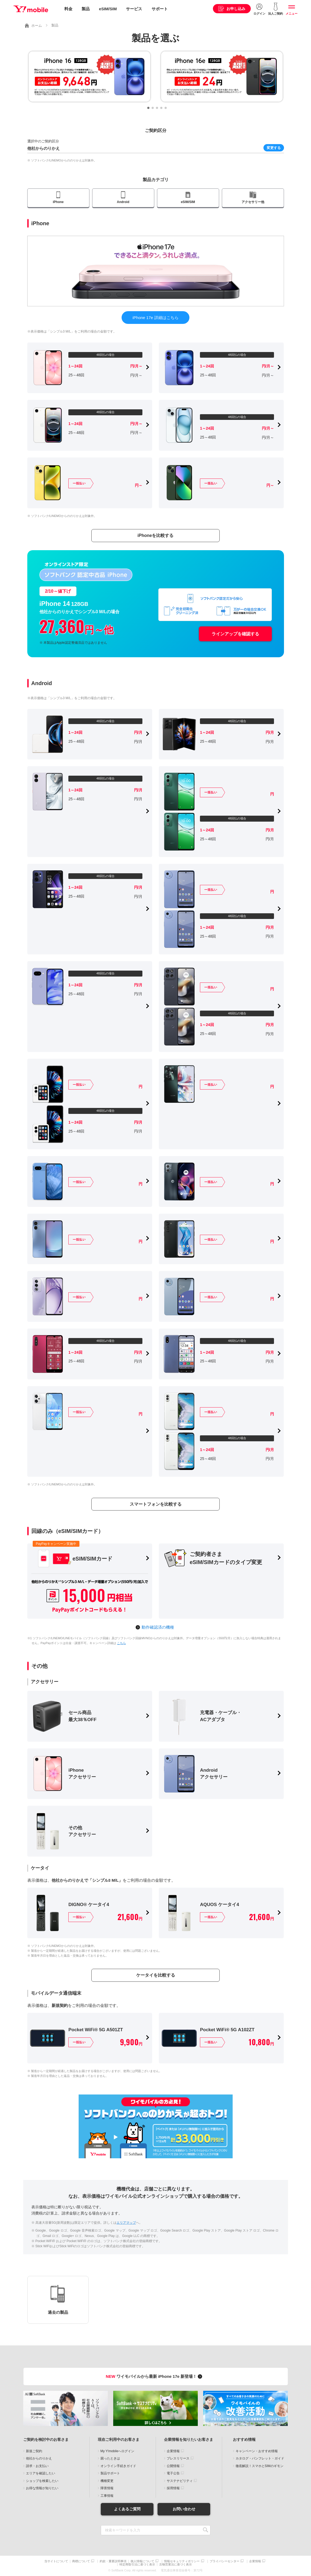 The width and height of the screenshot is (311, 2576). Describe the element at coordinates (205, 2530) in the screenshot. I see `SEARCH` at that location.